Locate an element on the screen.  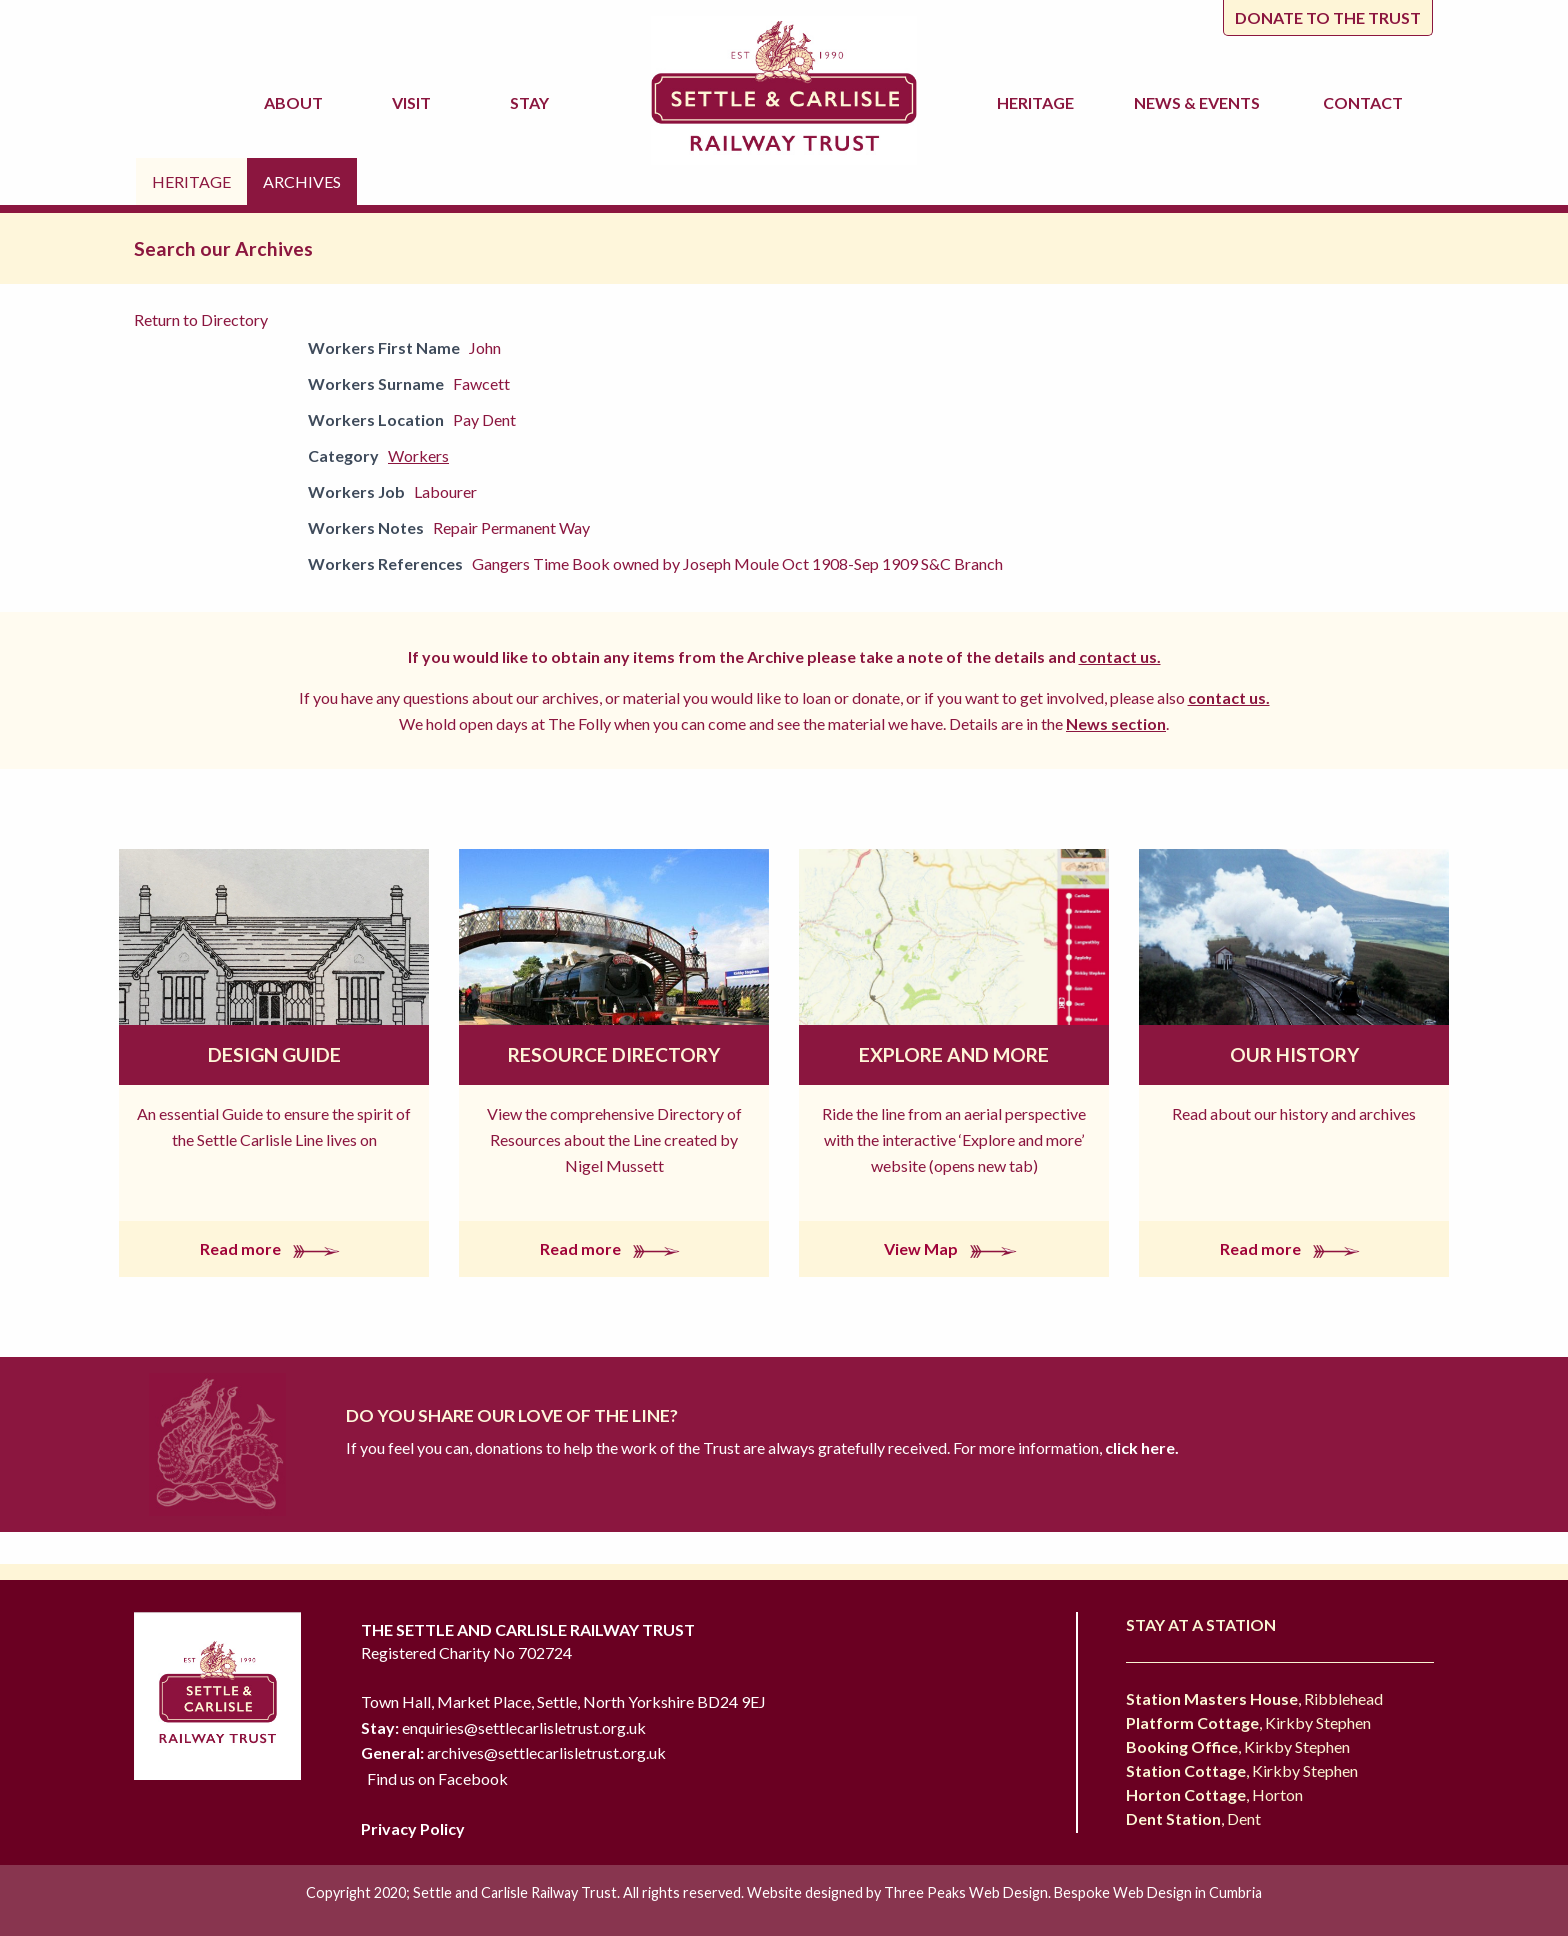
Three Peaks Web Design. Bespoke Web Design in Cumbria is located at coordinates (1073, 1892).